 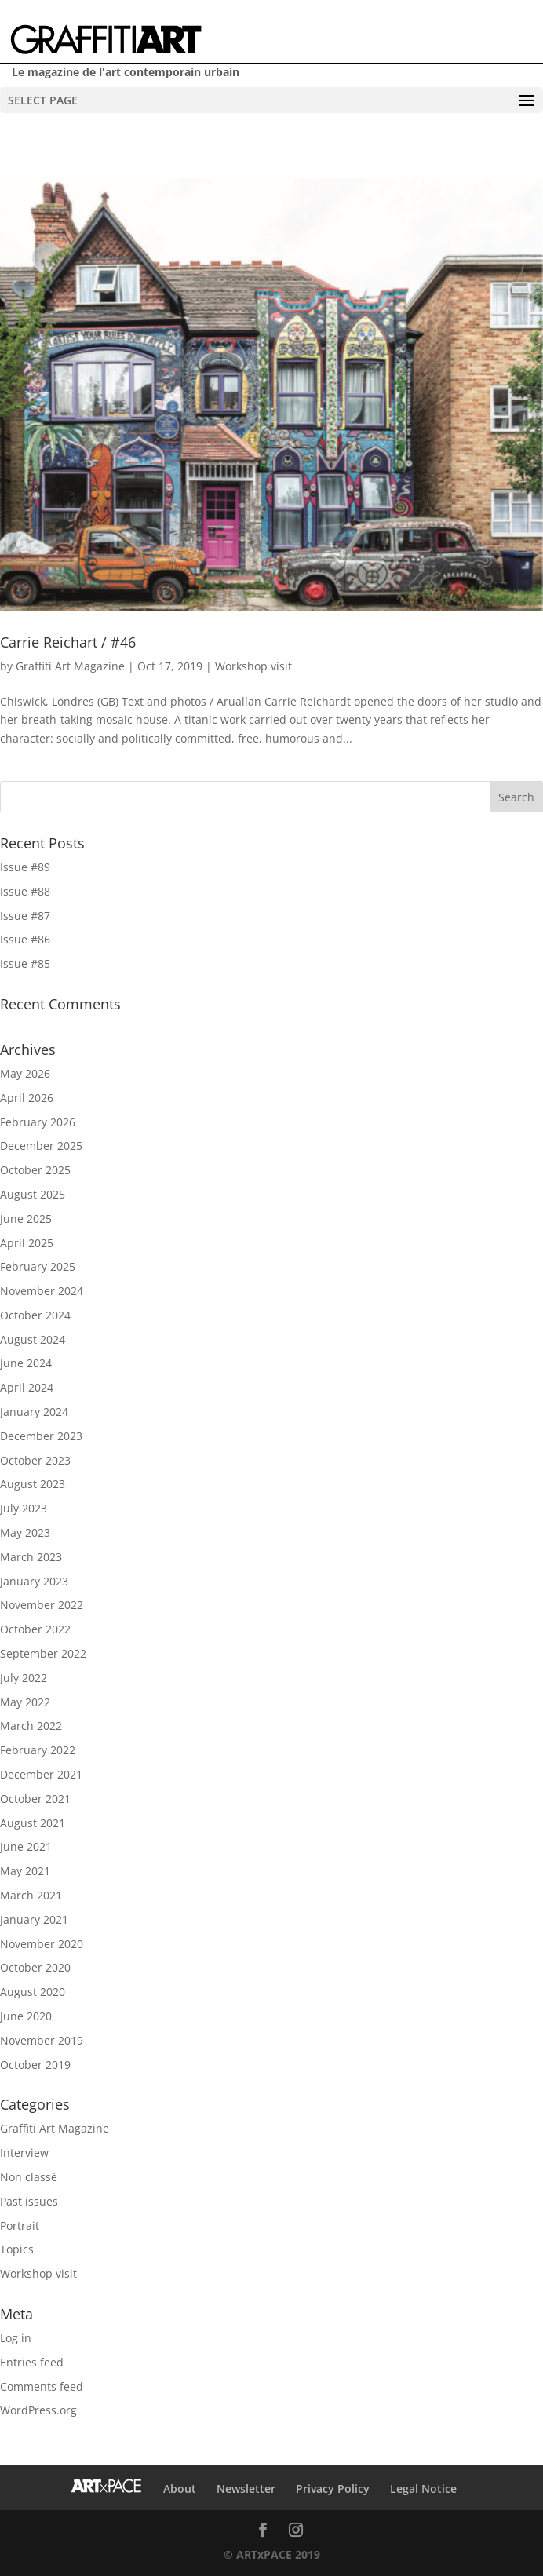 I want to click on Issue #88, so click(x=25, y=891).